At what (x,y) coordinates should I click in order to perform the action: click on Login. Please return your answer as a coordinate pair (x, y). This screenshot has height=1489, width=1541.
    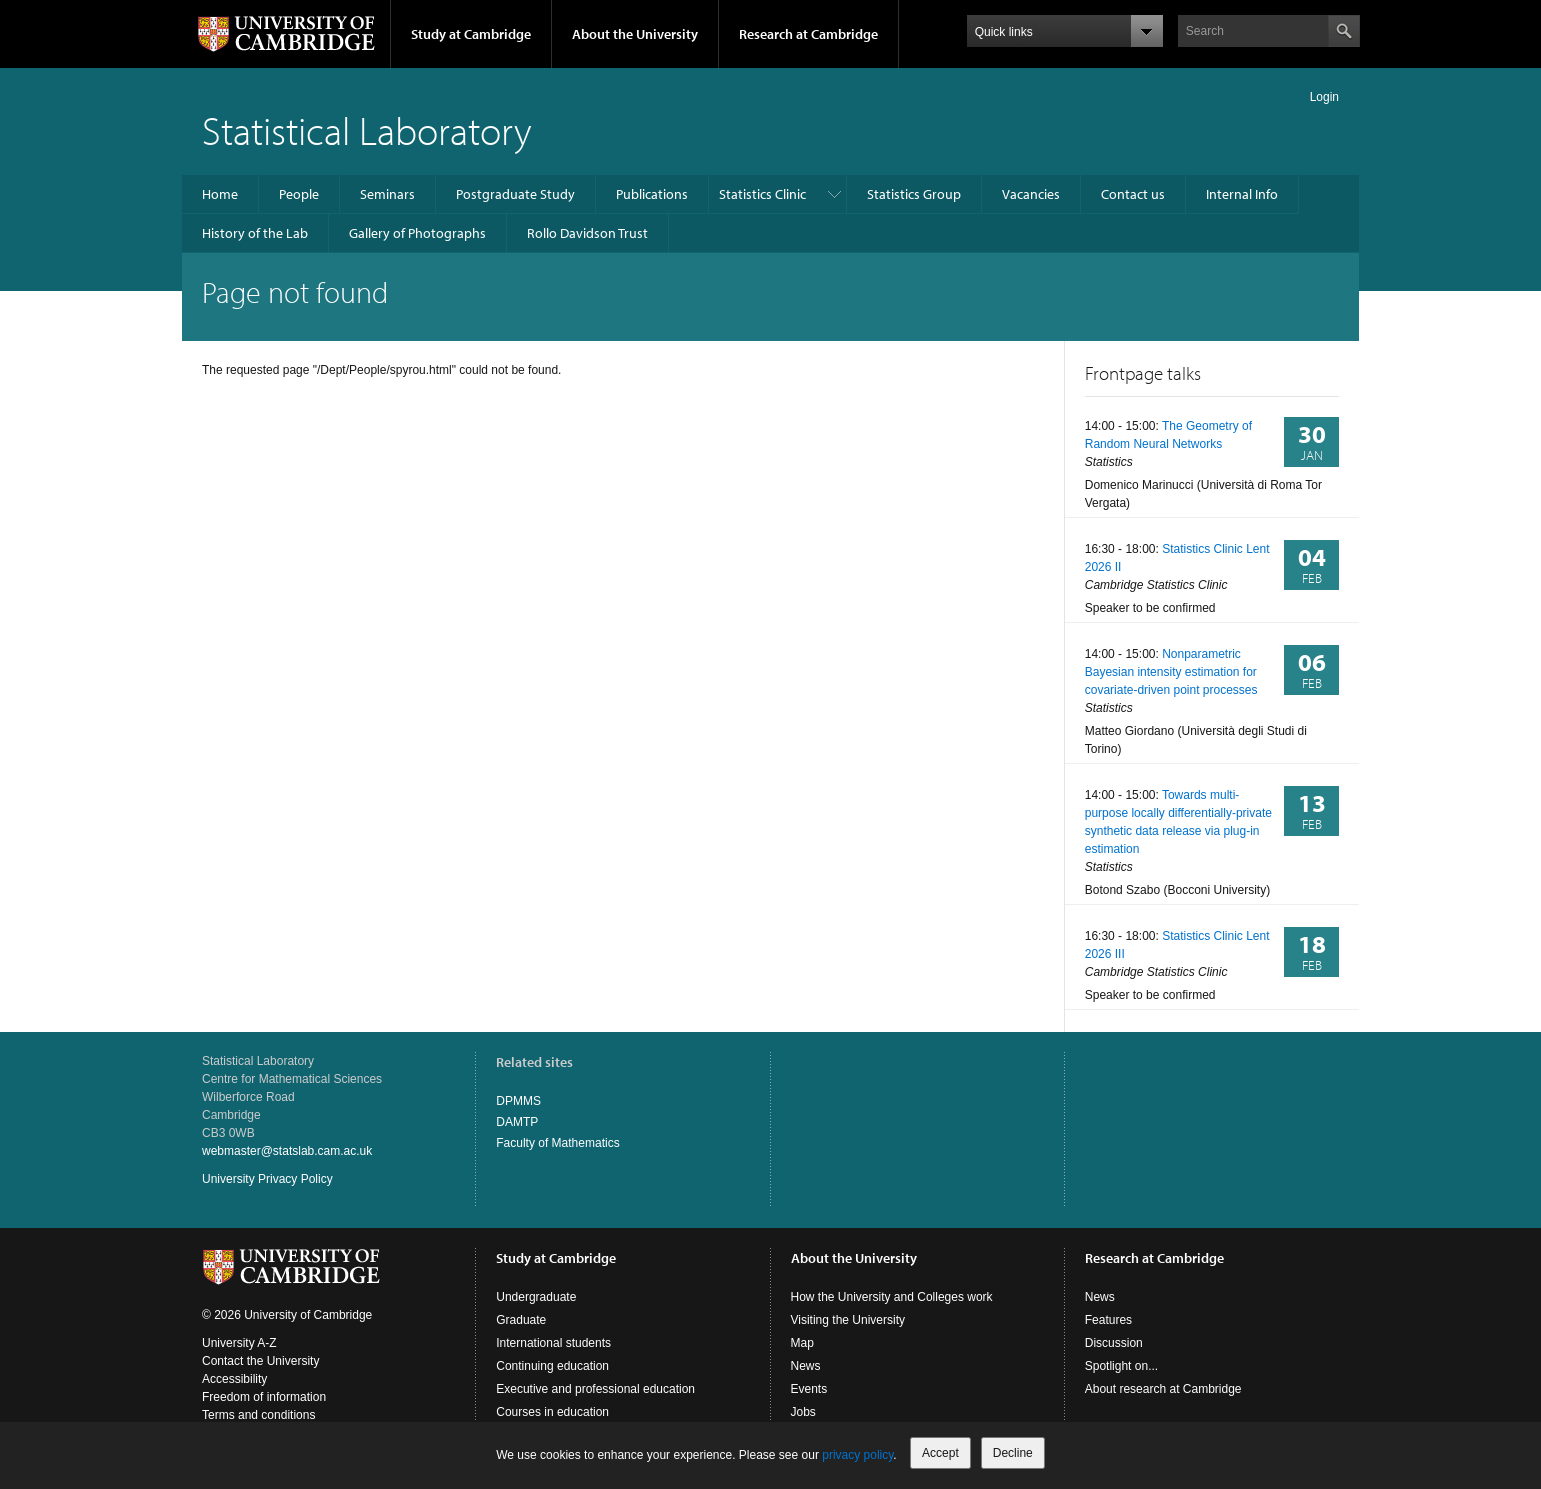
    Looking at the image, I should click on (1324, 97).